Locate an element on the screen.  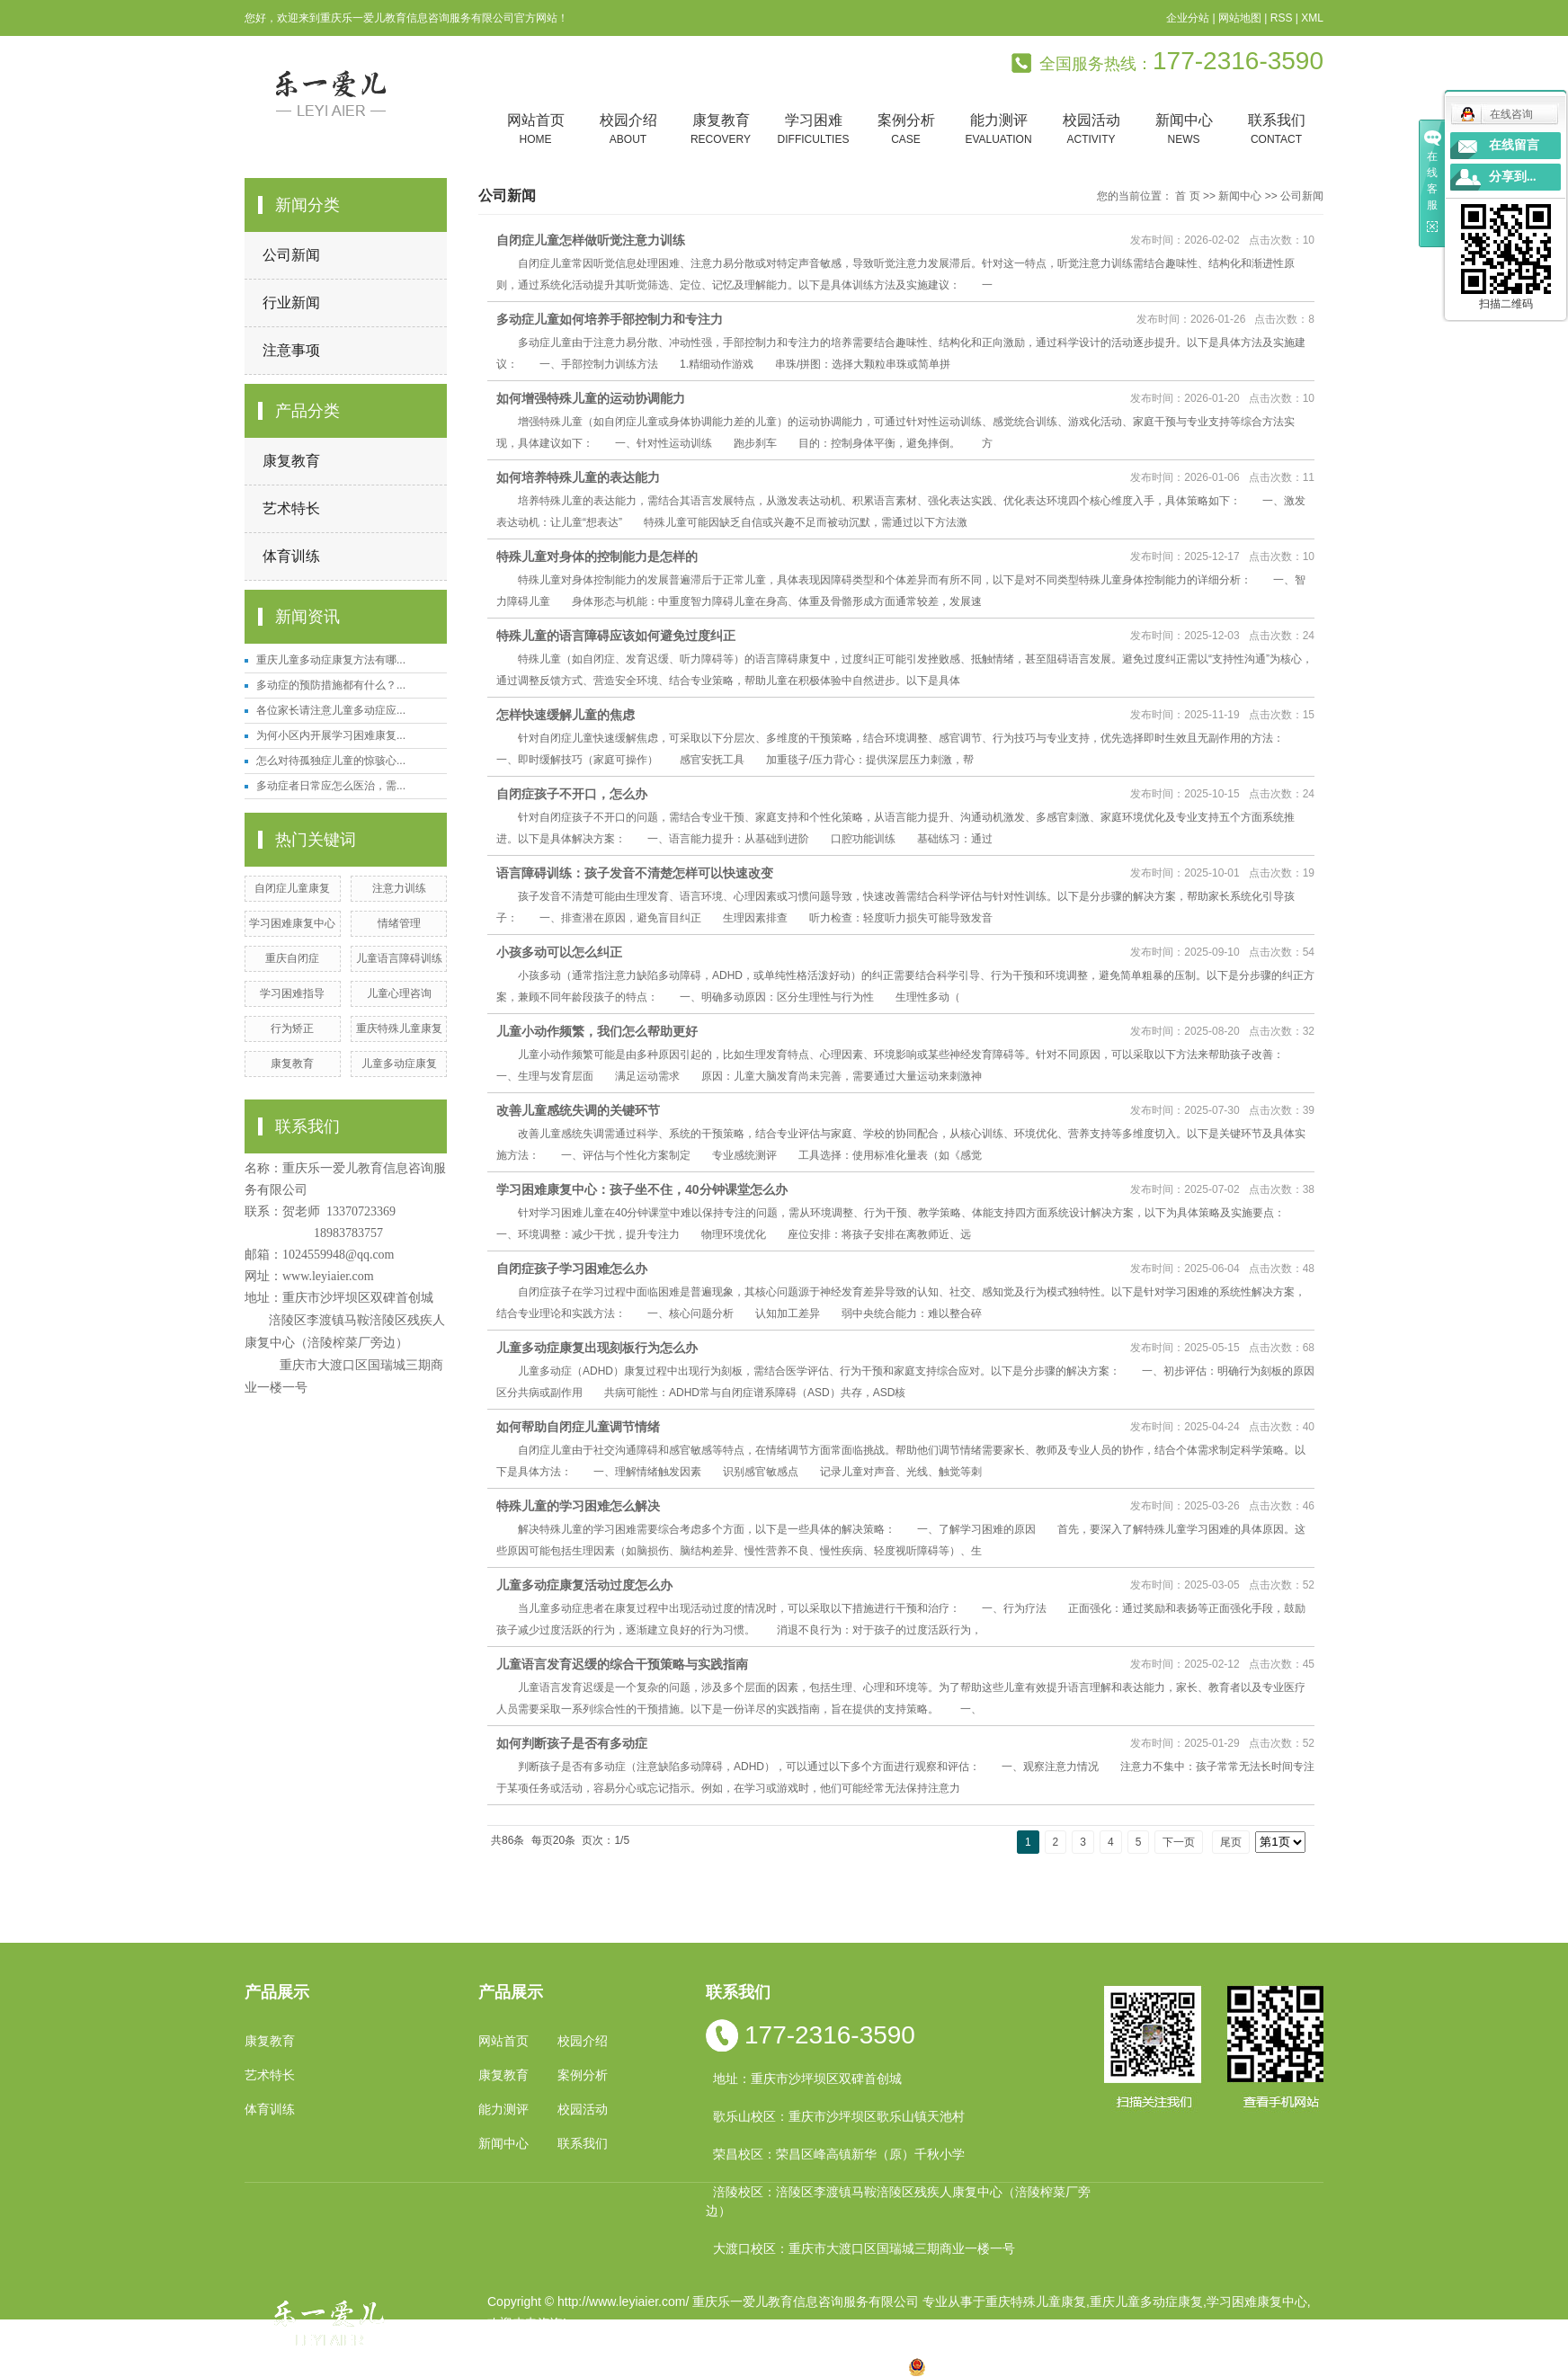
自闭症儿童怎样做听觉注意力训练 is located at coordinates (590, 240).